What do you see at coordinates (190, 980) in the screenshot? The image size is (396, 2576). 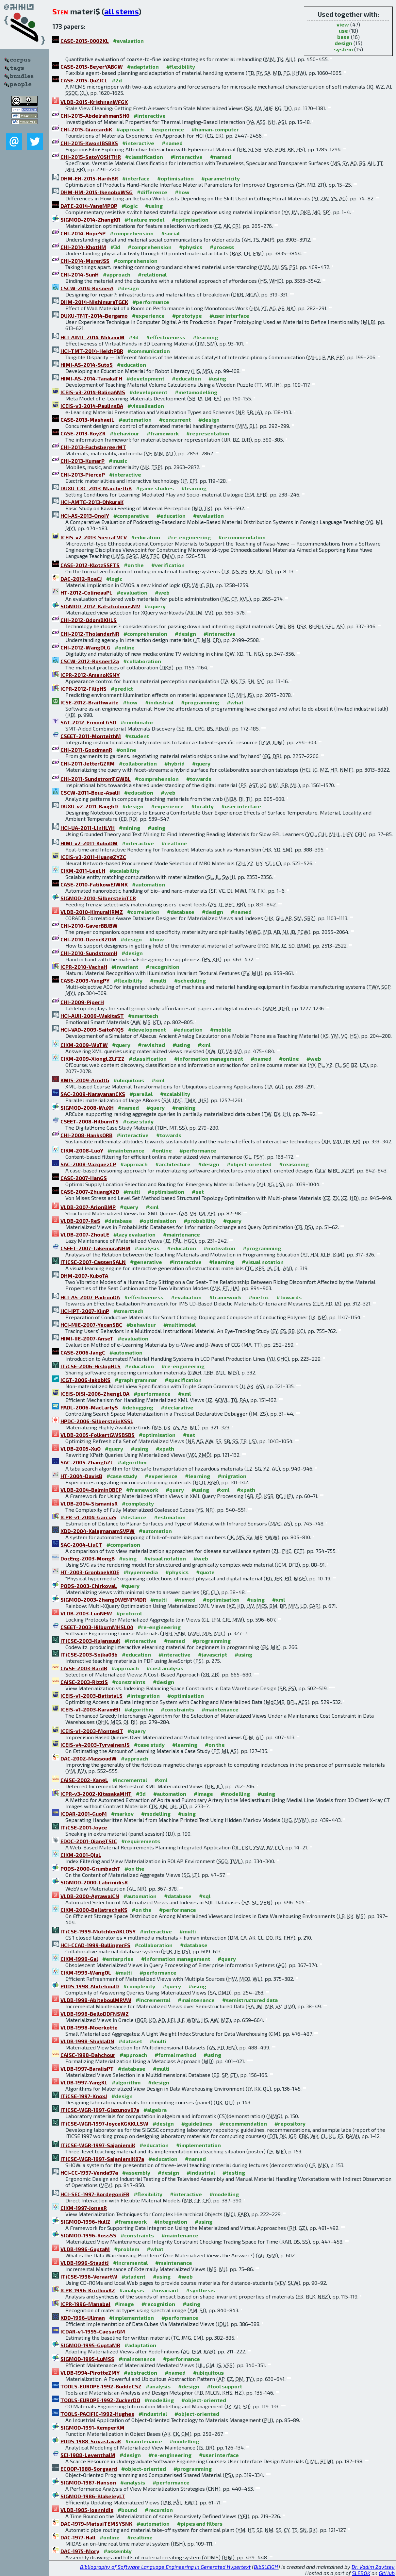 I see `#scheduling` at bounding box center [190, 980].